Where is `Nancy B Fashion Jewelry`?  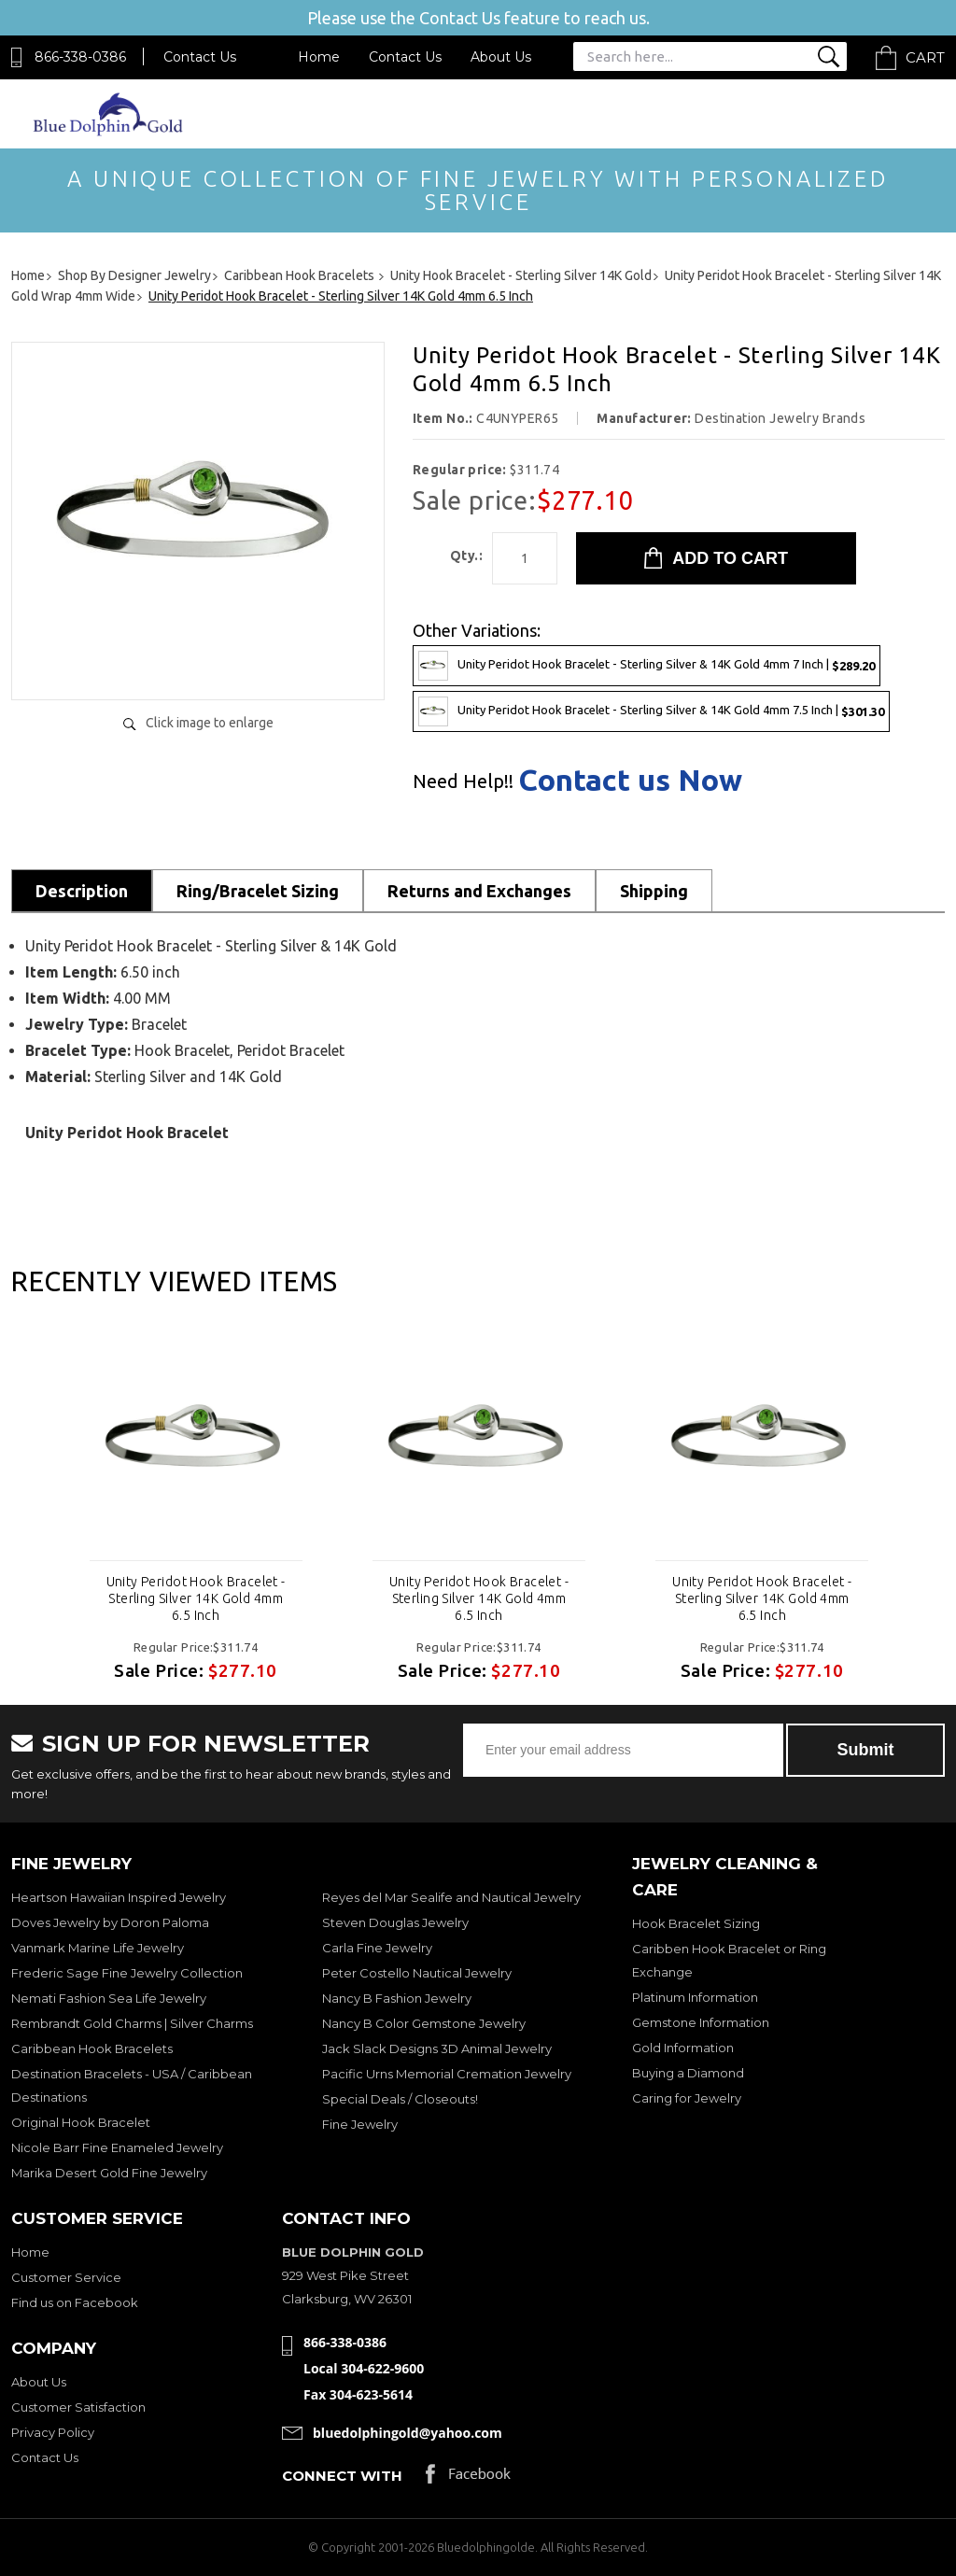 Nancy B Fashion Jewelry is located at coordinates (396, 1998).